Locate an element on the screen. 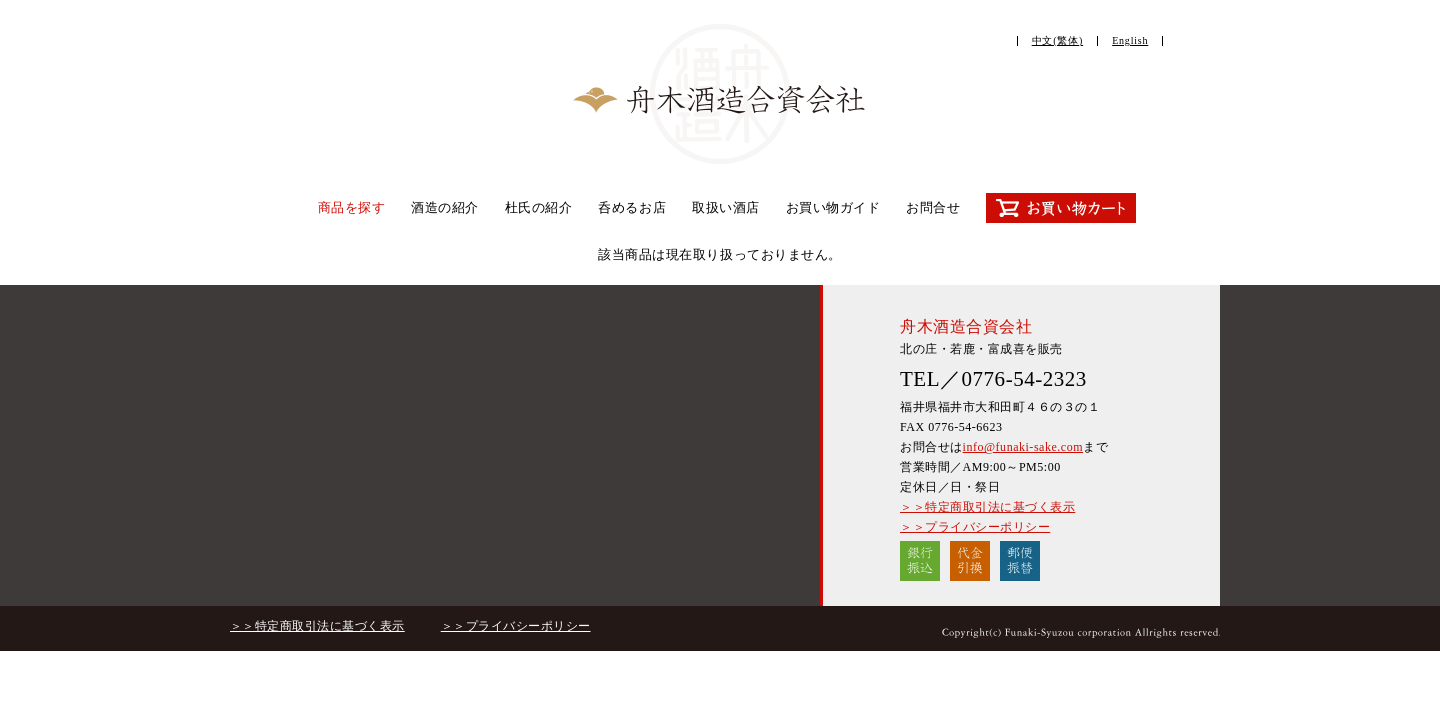  酒造の紹介 is located at coordinates (445, 207).